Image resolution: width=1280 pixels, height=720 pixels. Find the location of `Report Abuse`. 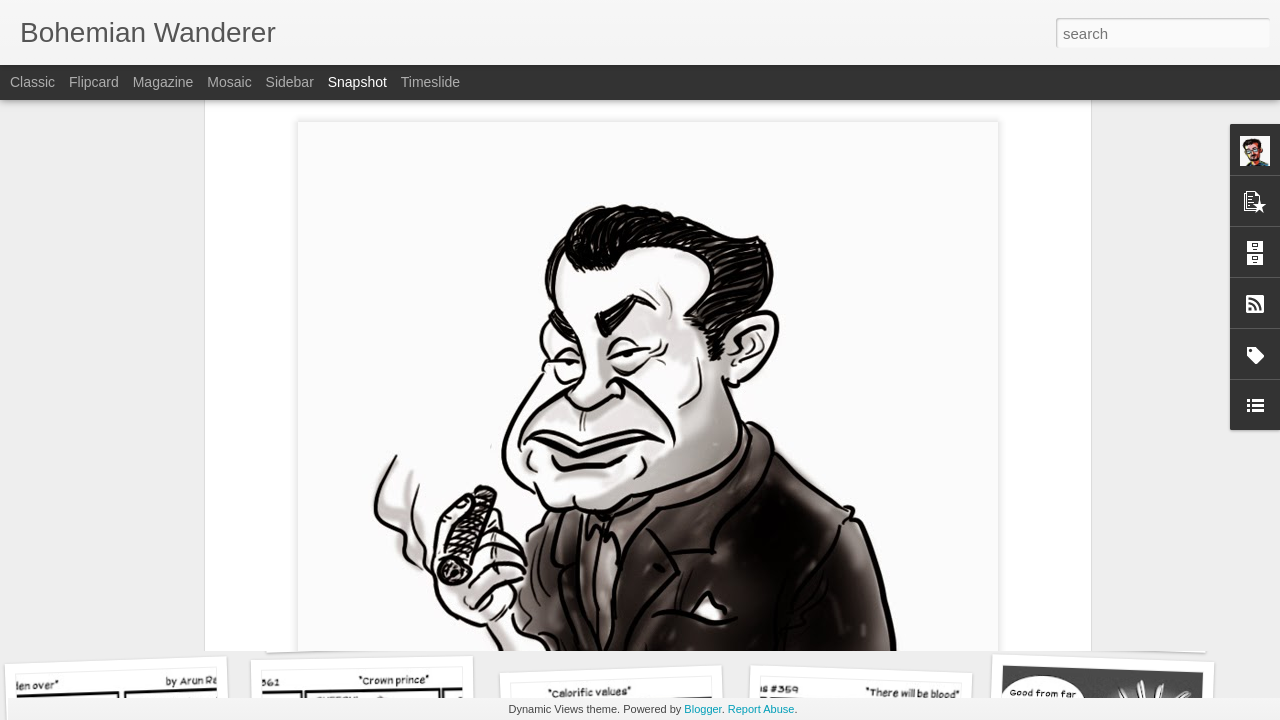

Report Abuse is located at coordinates (761, 709).